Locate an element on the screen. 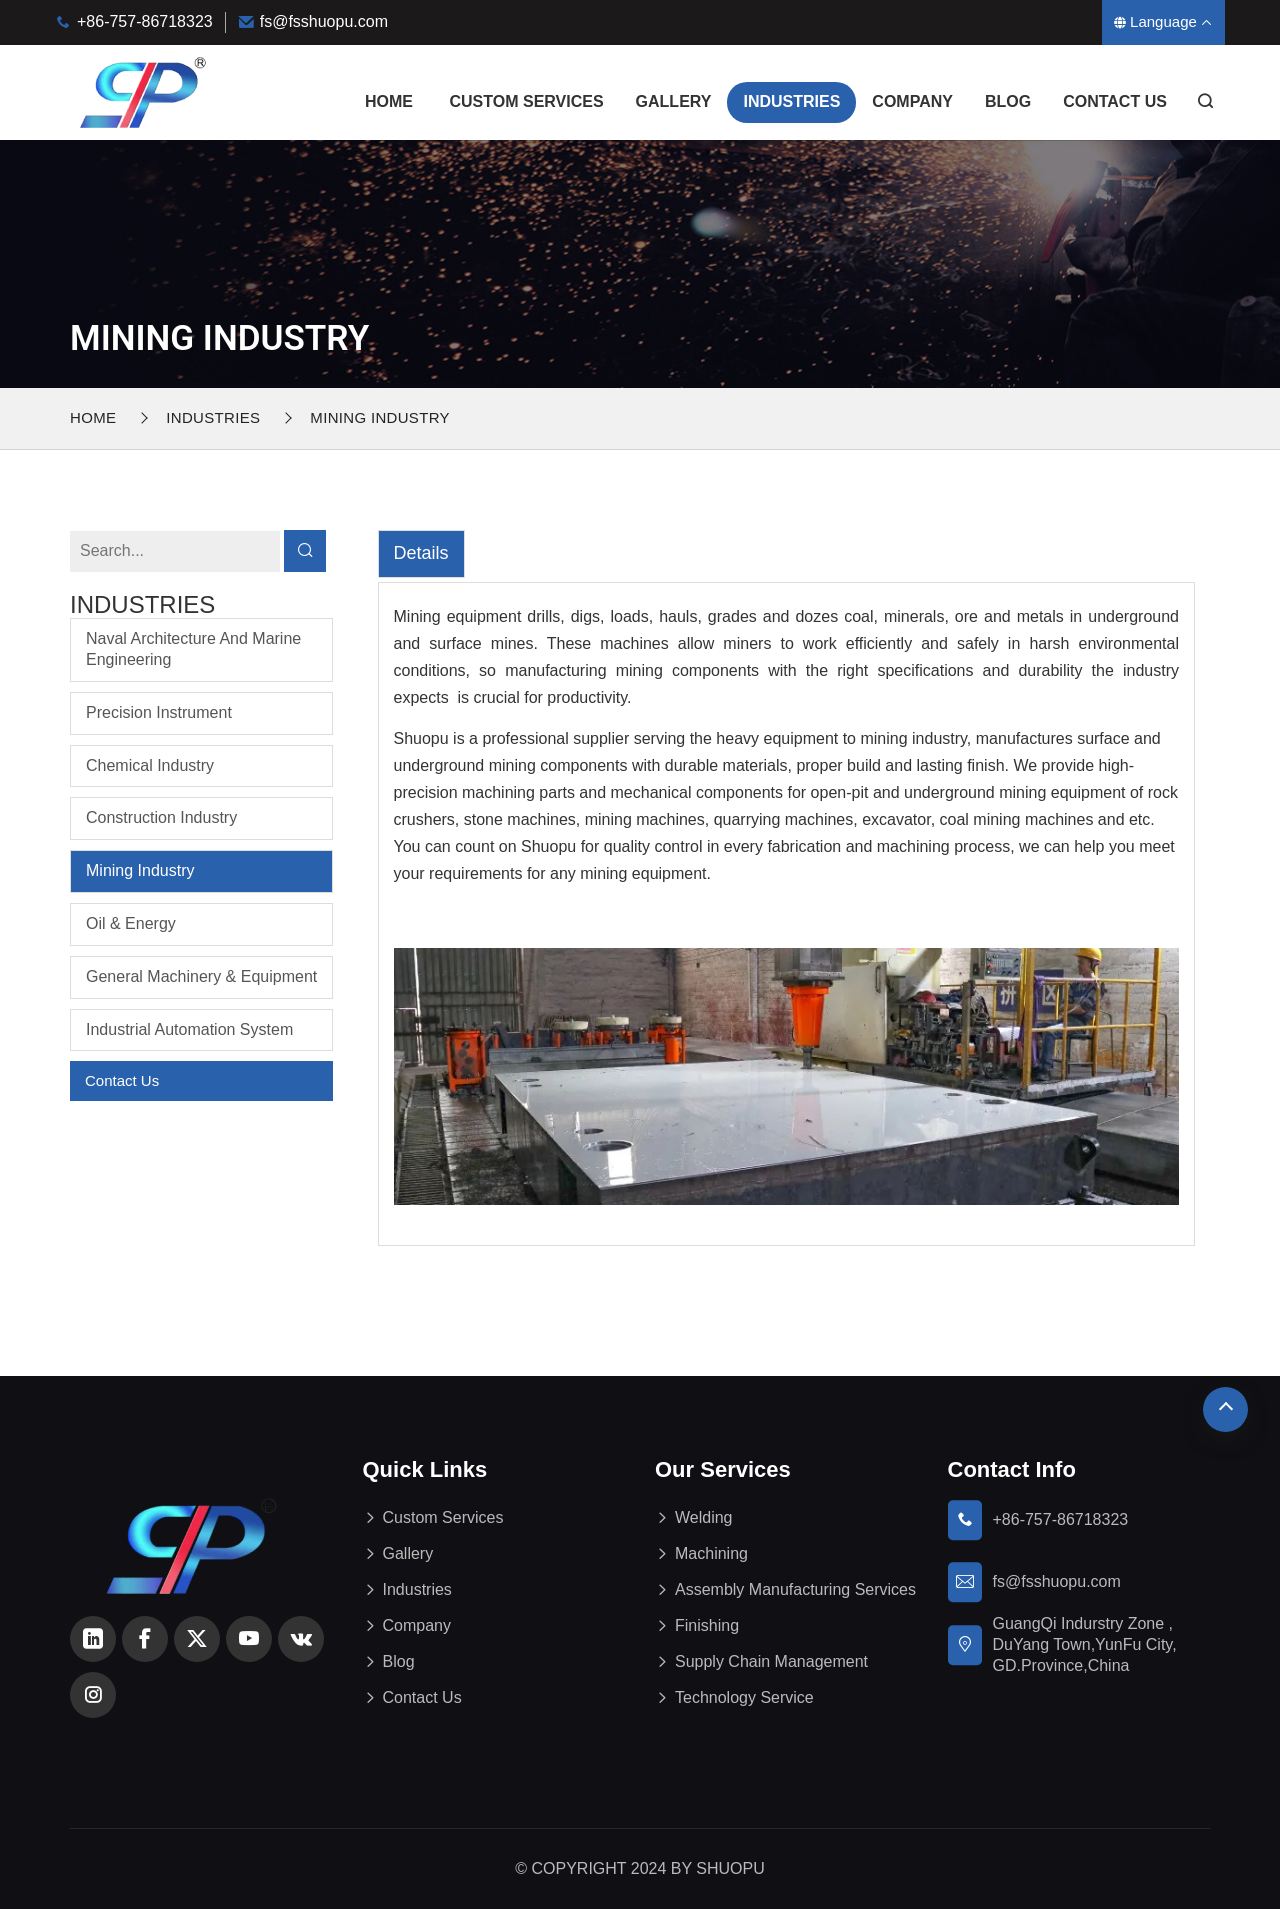 The image size is (1280, 1909). Industrial Automation System is located at coordinates (189, 1029).